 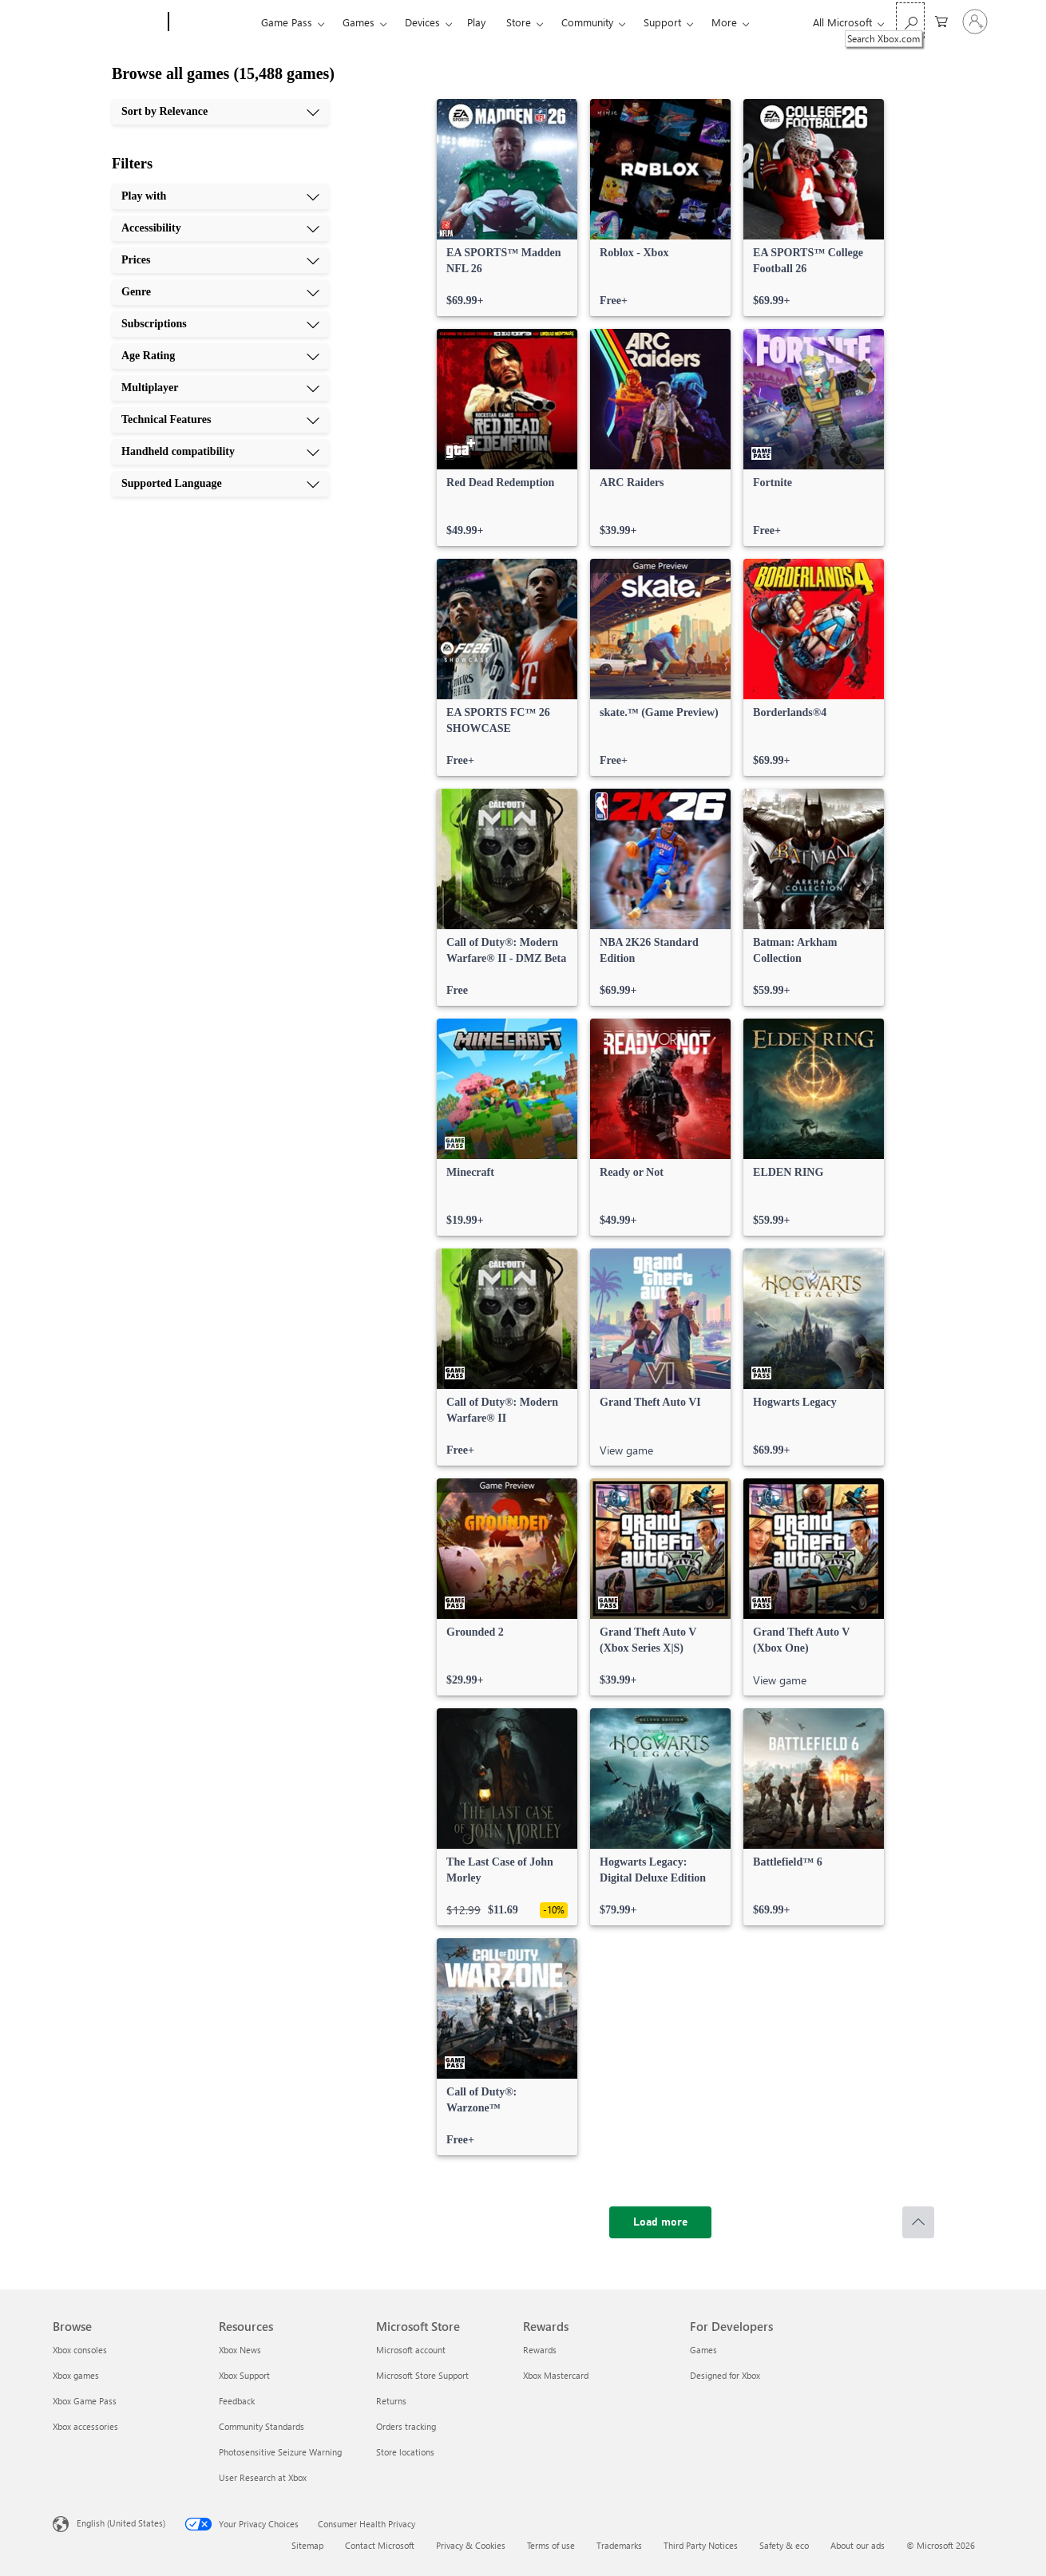 What do you see at coordinates (286, 22) in the screenshot?
I see `Game Pass​` at bounding box center [286, 22].